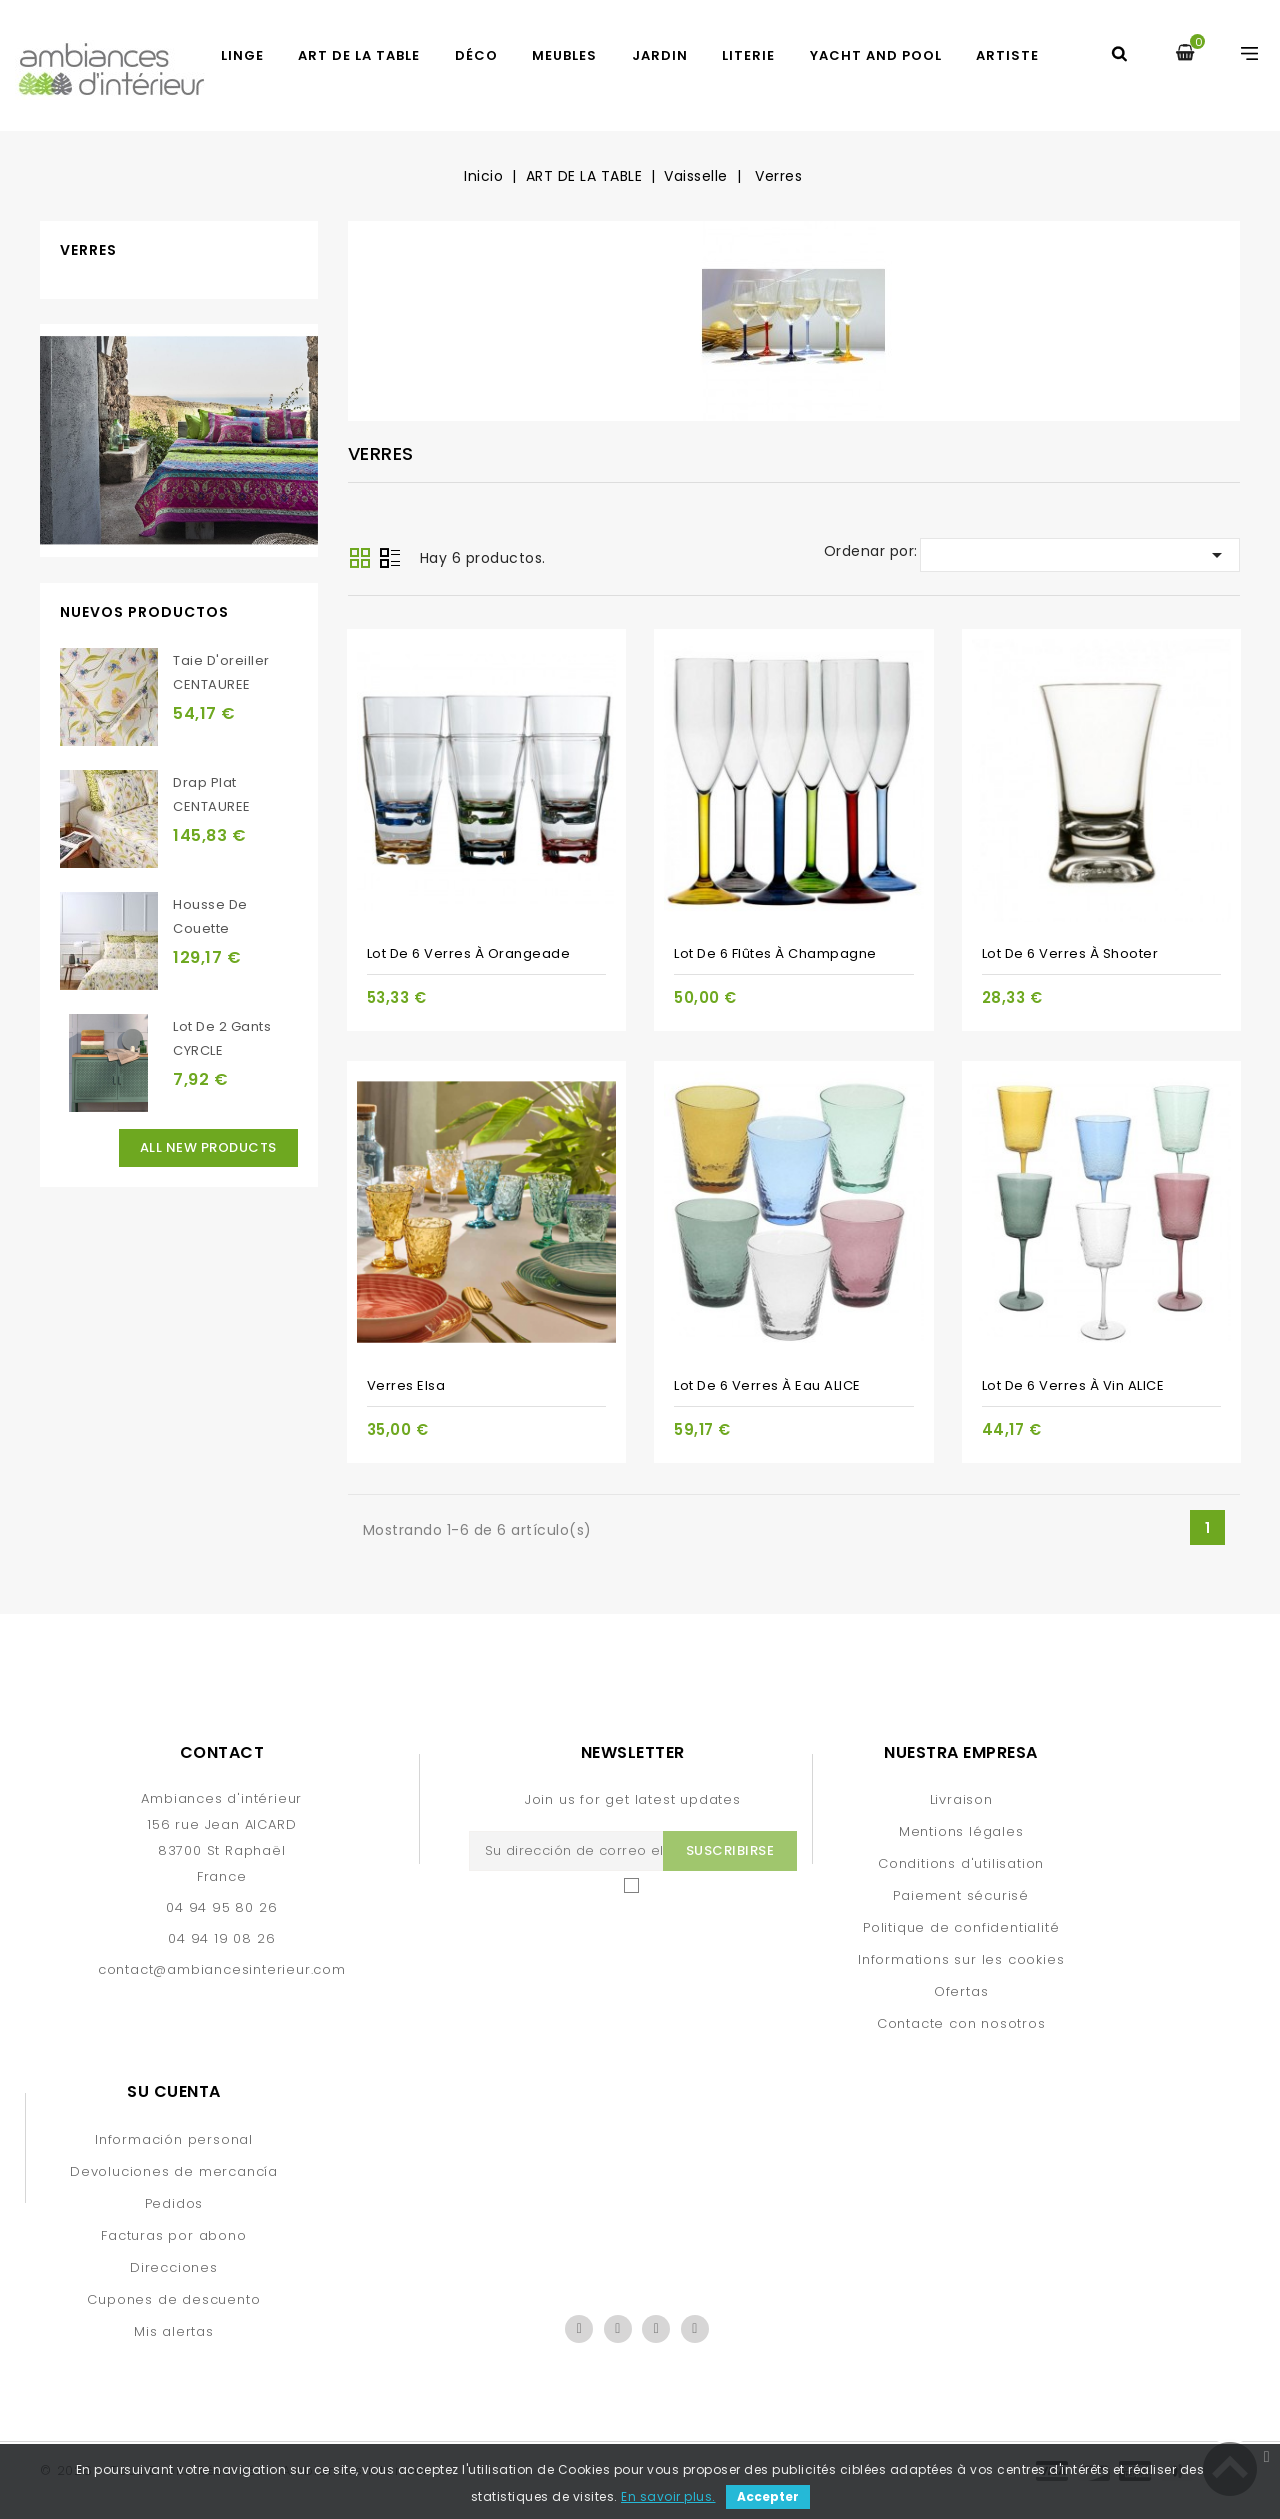  I want to click on All new products, so click(208, 1147).